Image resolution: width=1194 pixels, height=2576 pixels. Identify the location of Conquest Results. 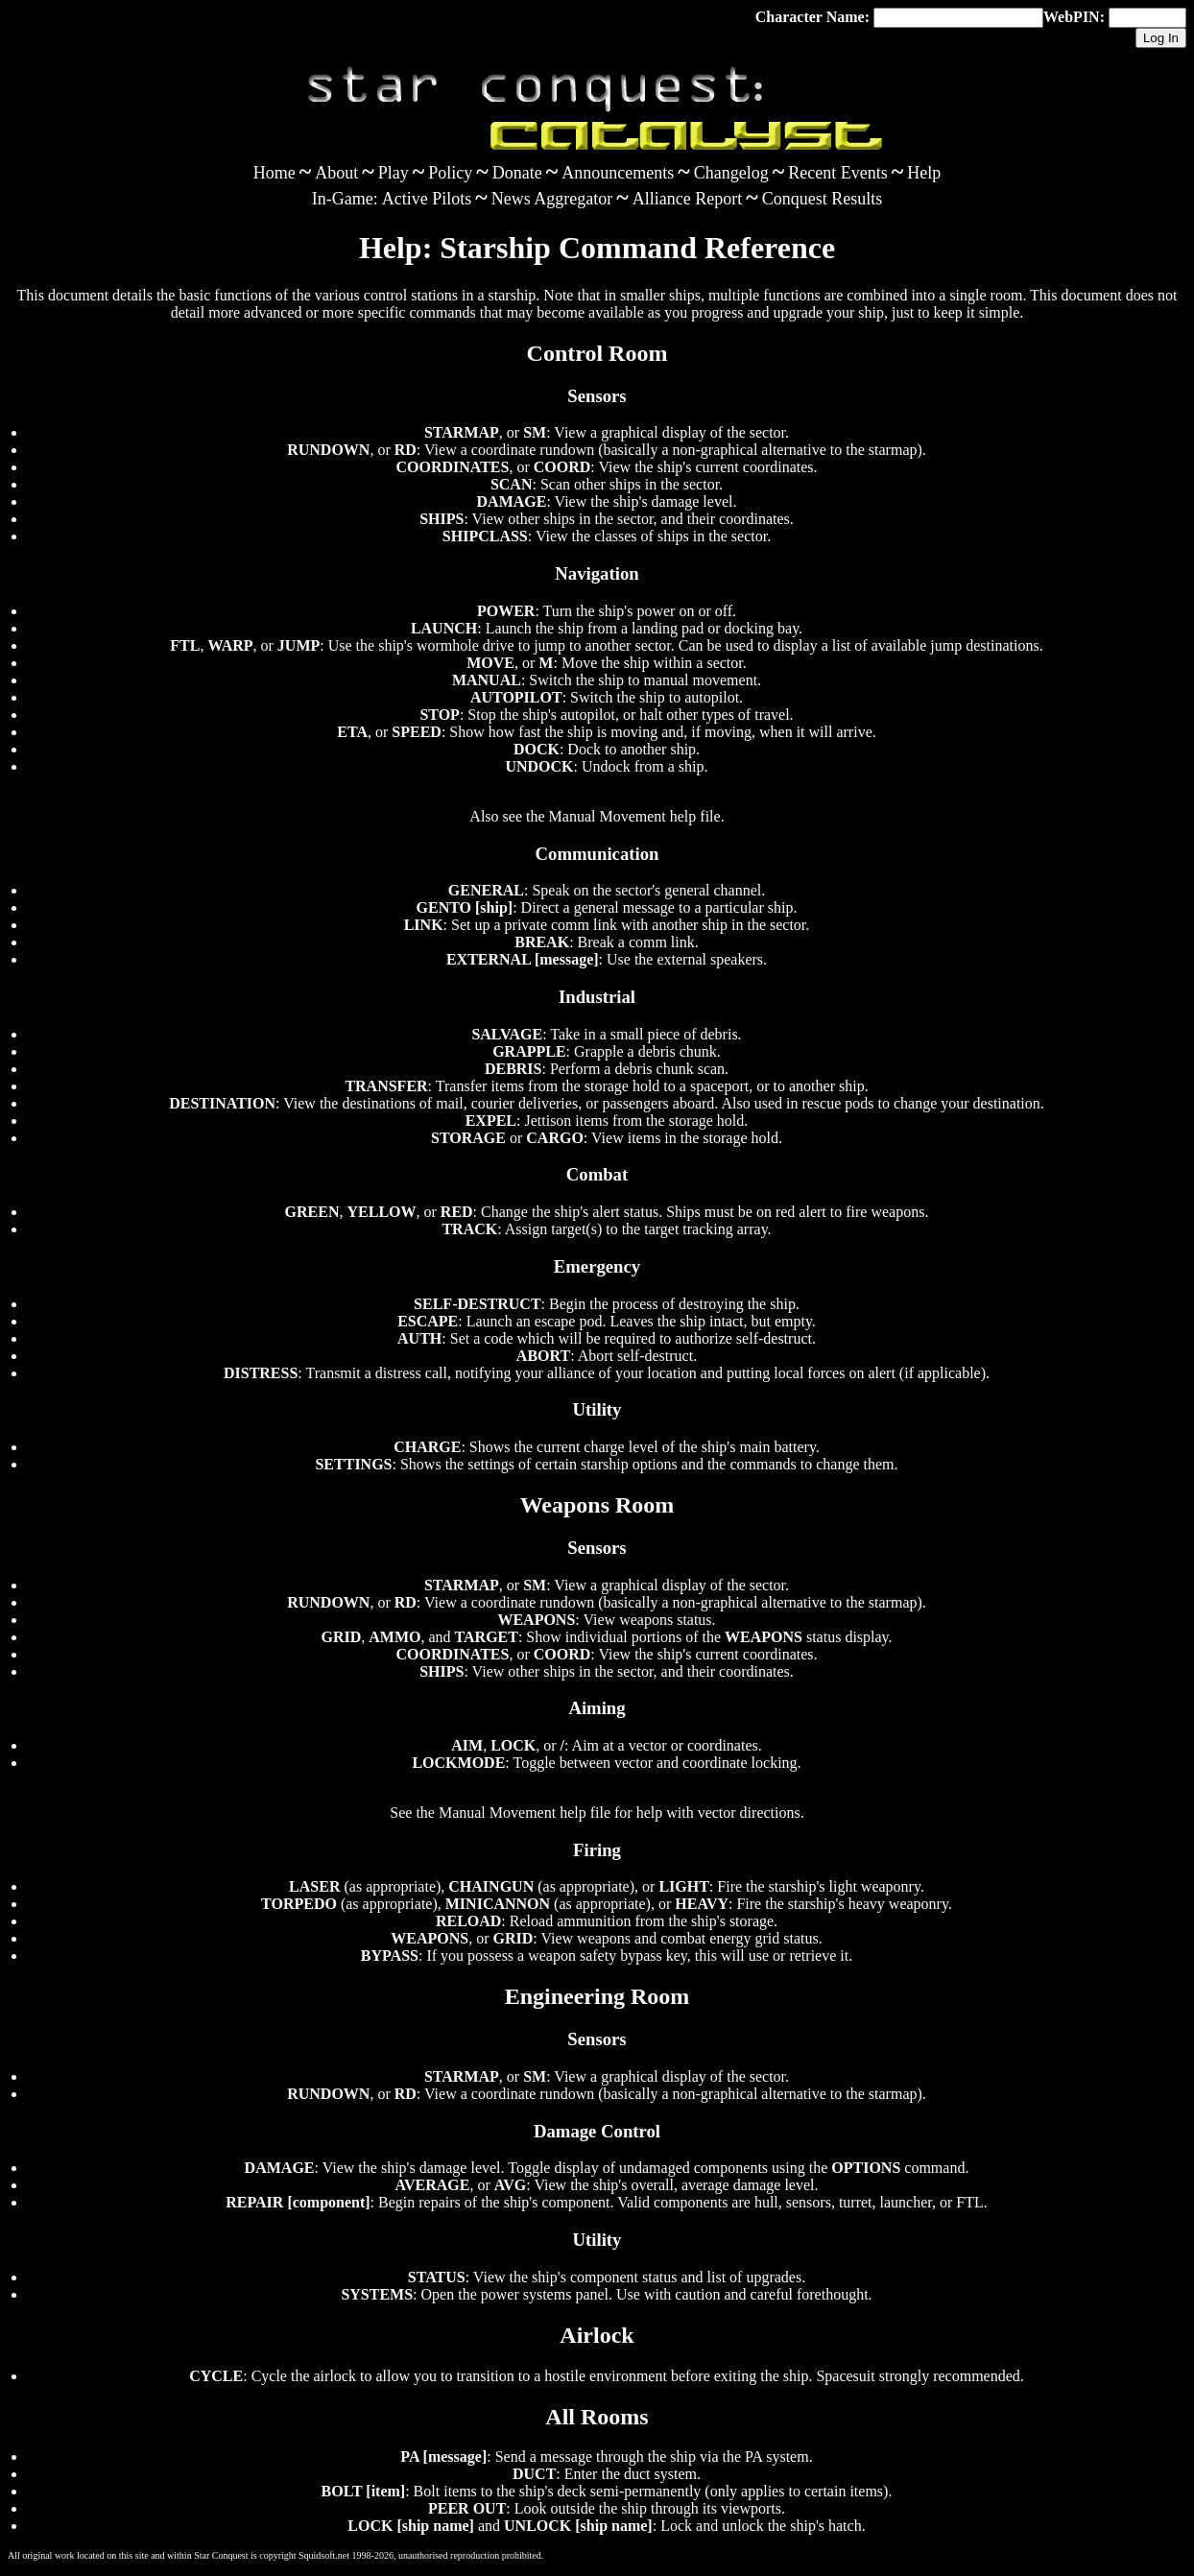
(822, 198).